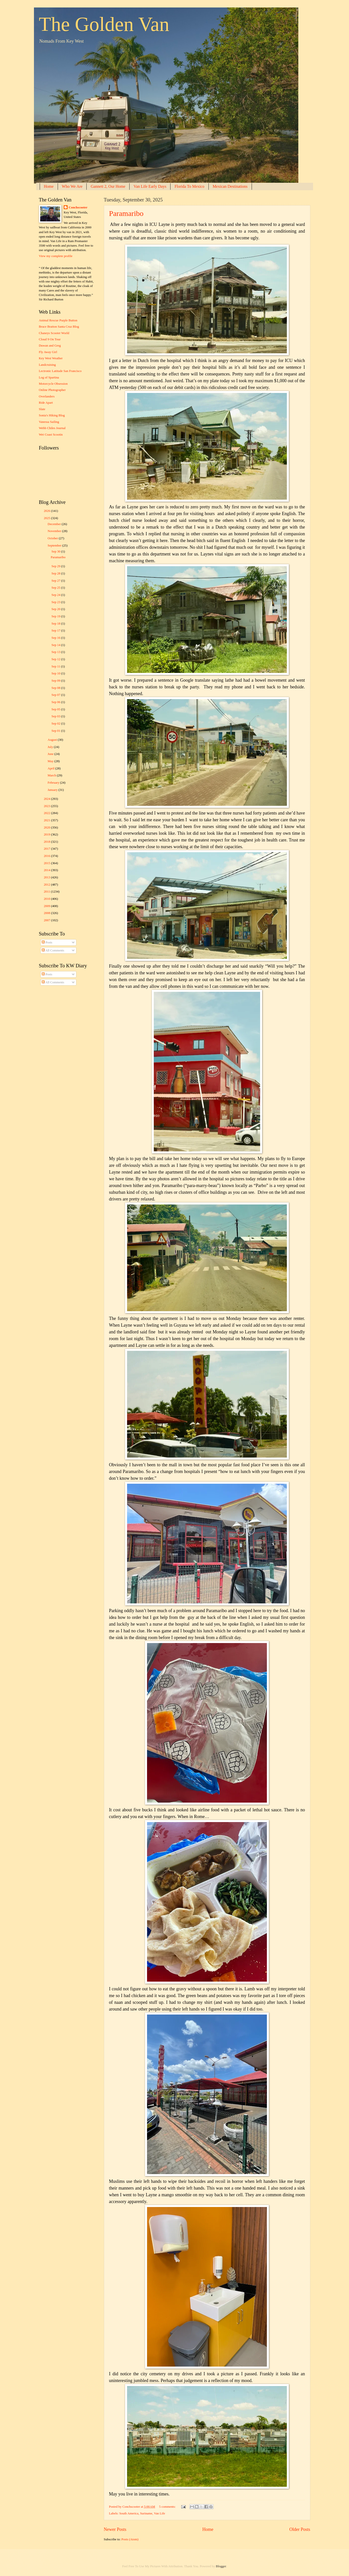 Image resolution: width=349 pixels, height=2576 pixels. What do you see at coordinates (46, 402) in the screenshot?
I see `Ride Apart` at bounding box center [46, 402].